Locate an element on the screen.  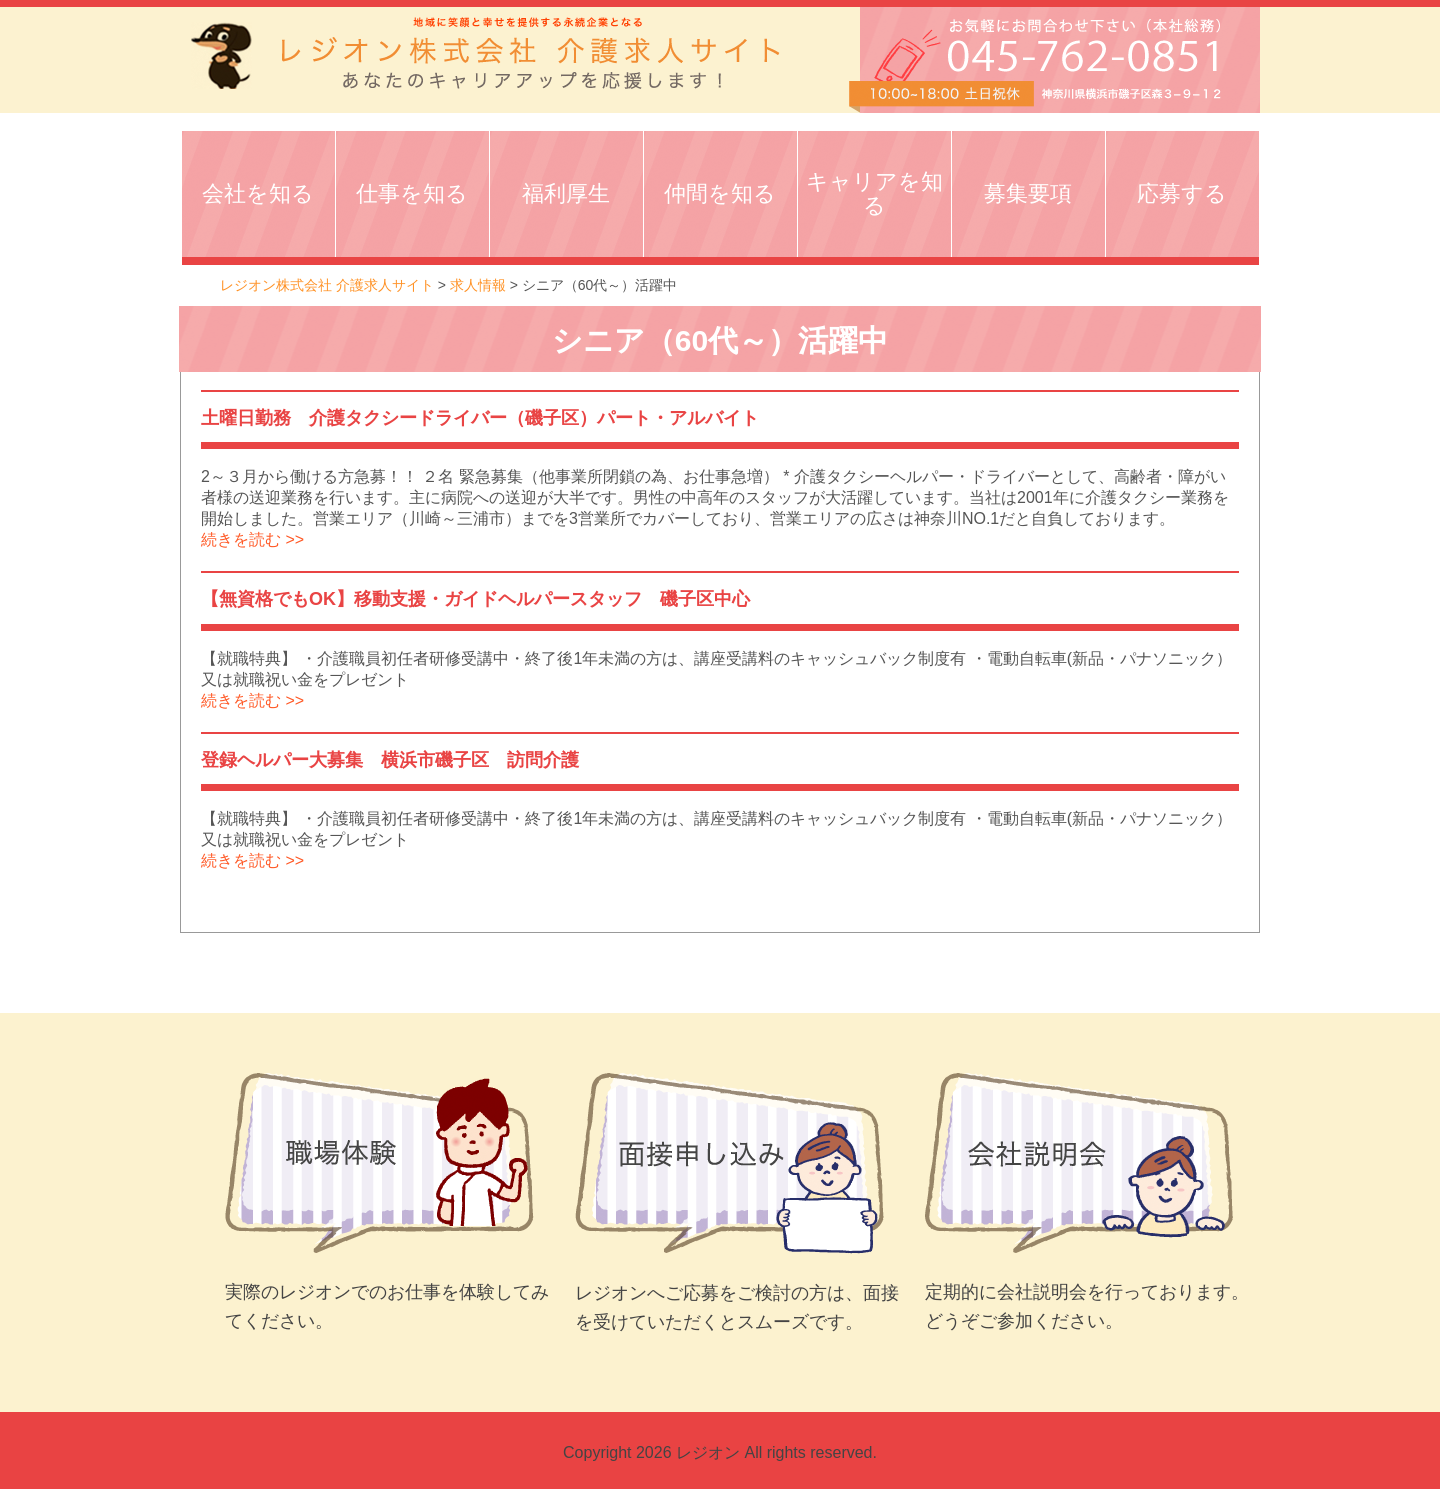
【無資格でもOK】移動支援・ガイドヘルパースタッフ 磯子区中心 is located at coordinates (484, 599).